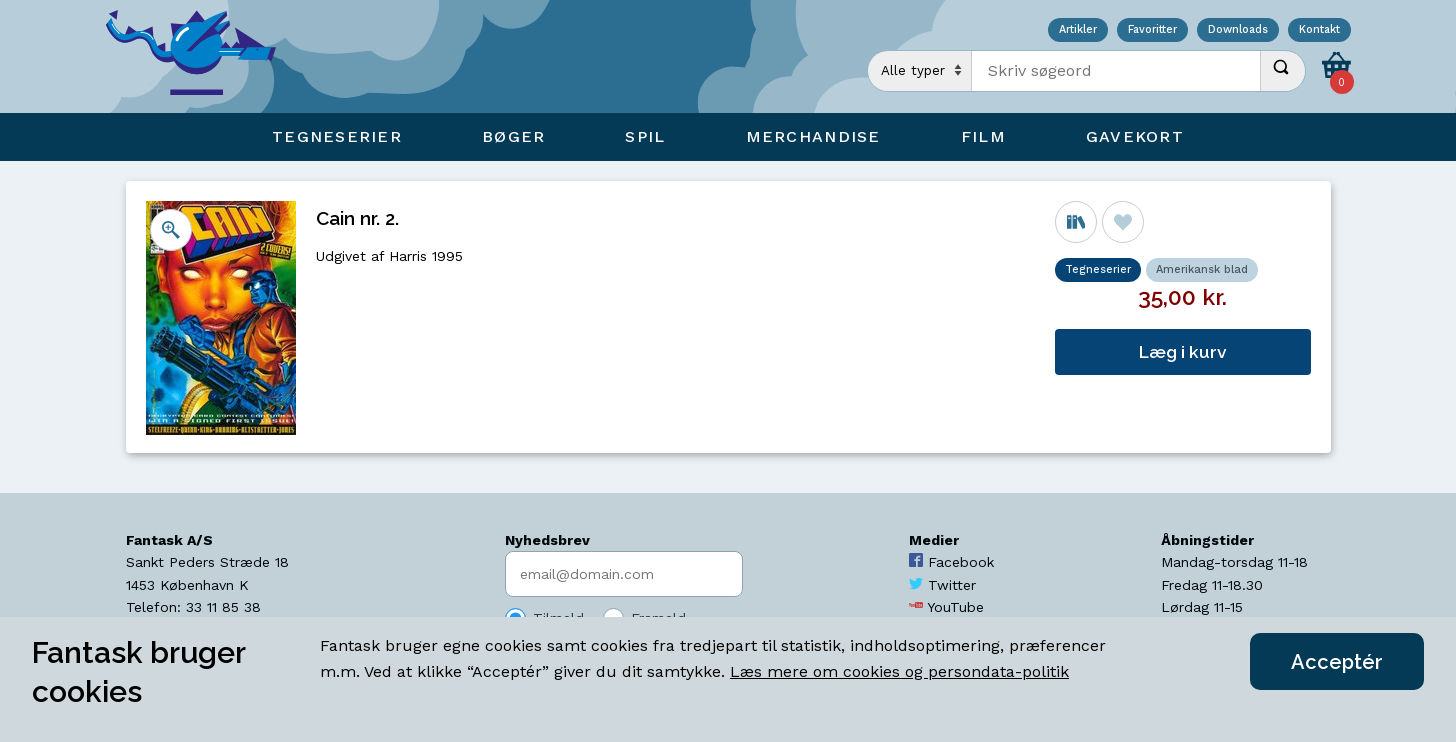  I want to click on Kontakt, so click(1319, 30).